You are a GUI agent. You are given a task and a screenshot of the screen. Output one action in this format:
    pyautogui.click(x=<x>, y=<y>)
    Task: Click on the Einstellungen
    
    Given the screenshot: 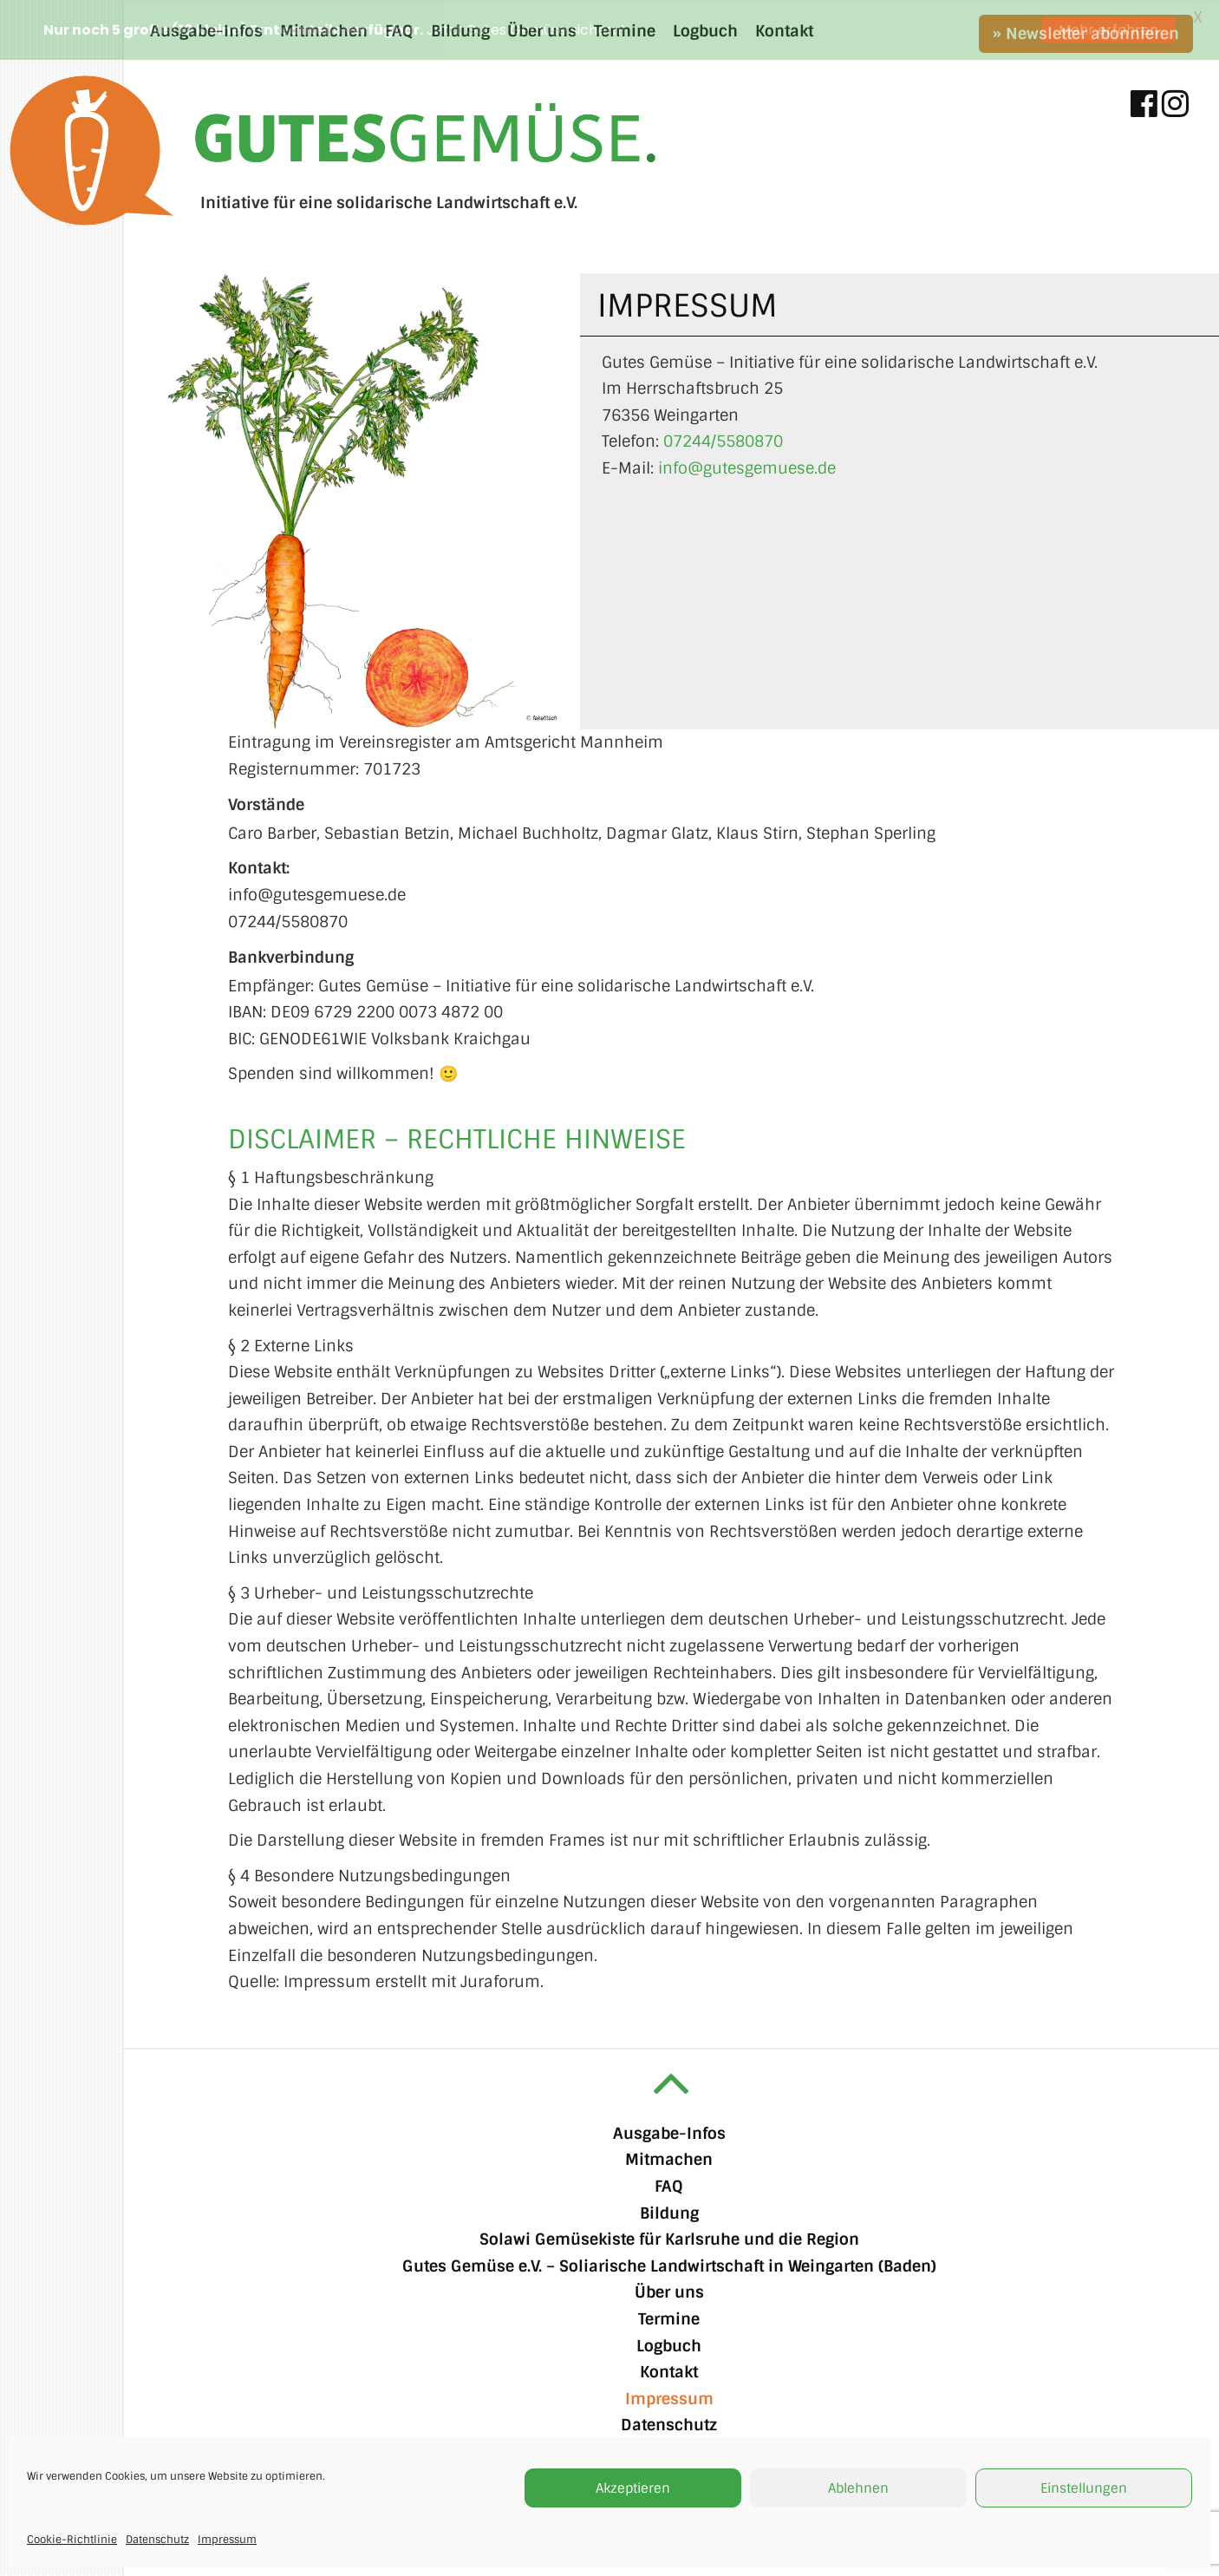 What is the action you would take?
    pyautogui.click(x=1083, y=2488)
    